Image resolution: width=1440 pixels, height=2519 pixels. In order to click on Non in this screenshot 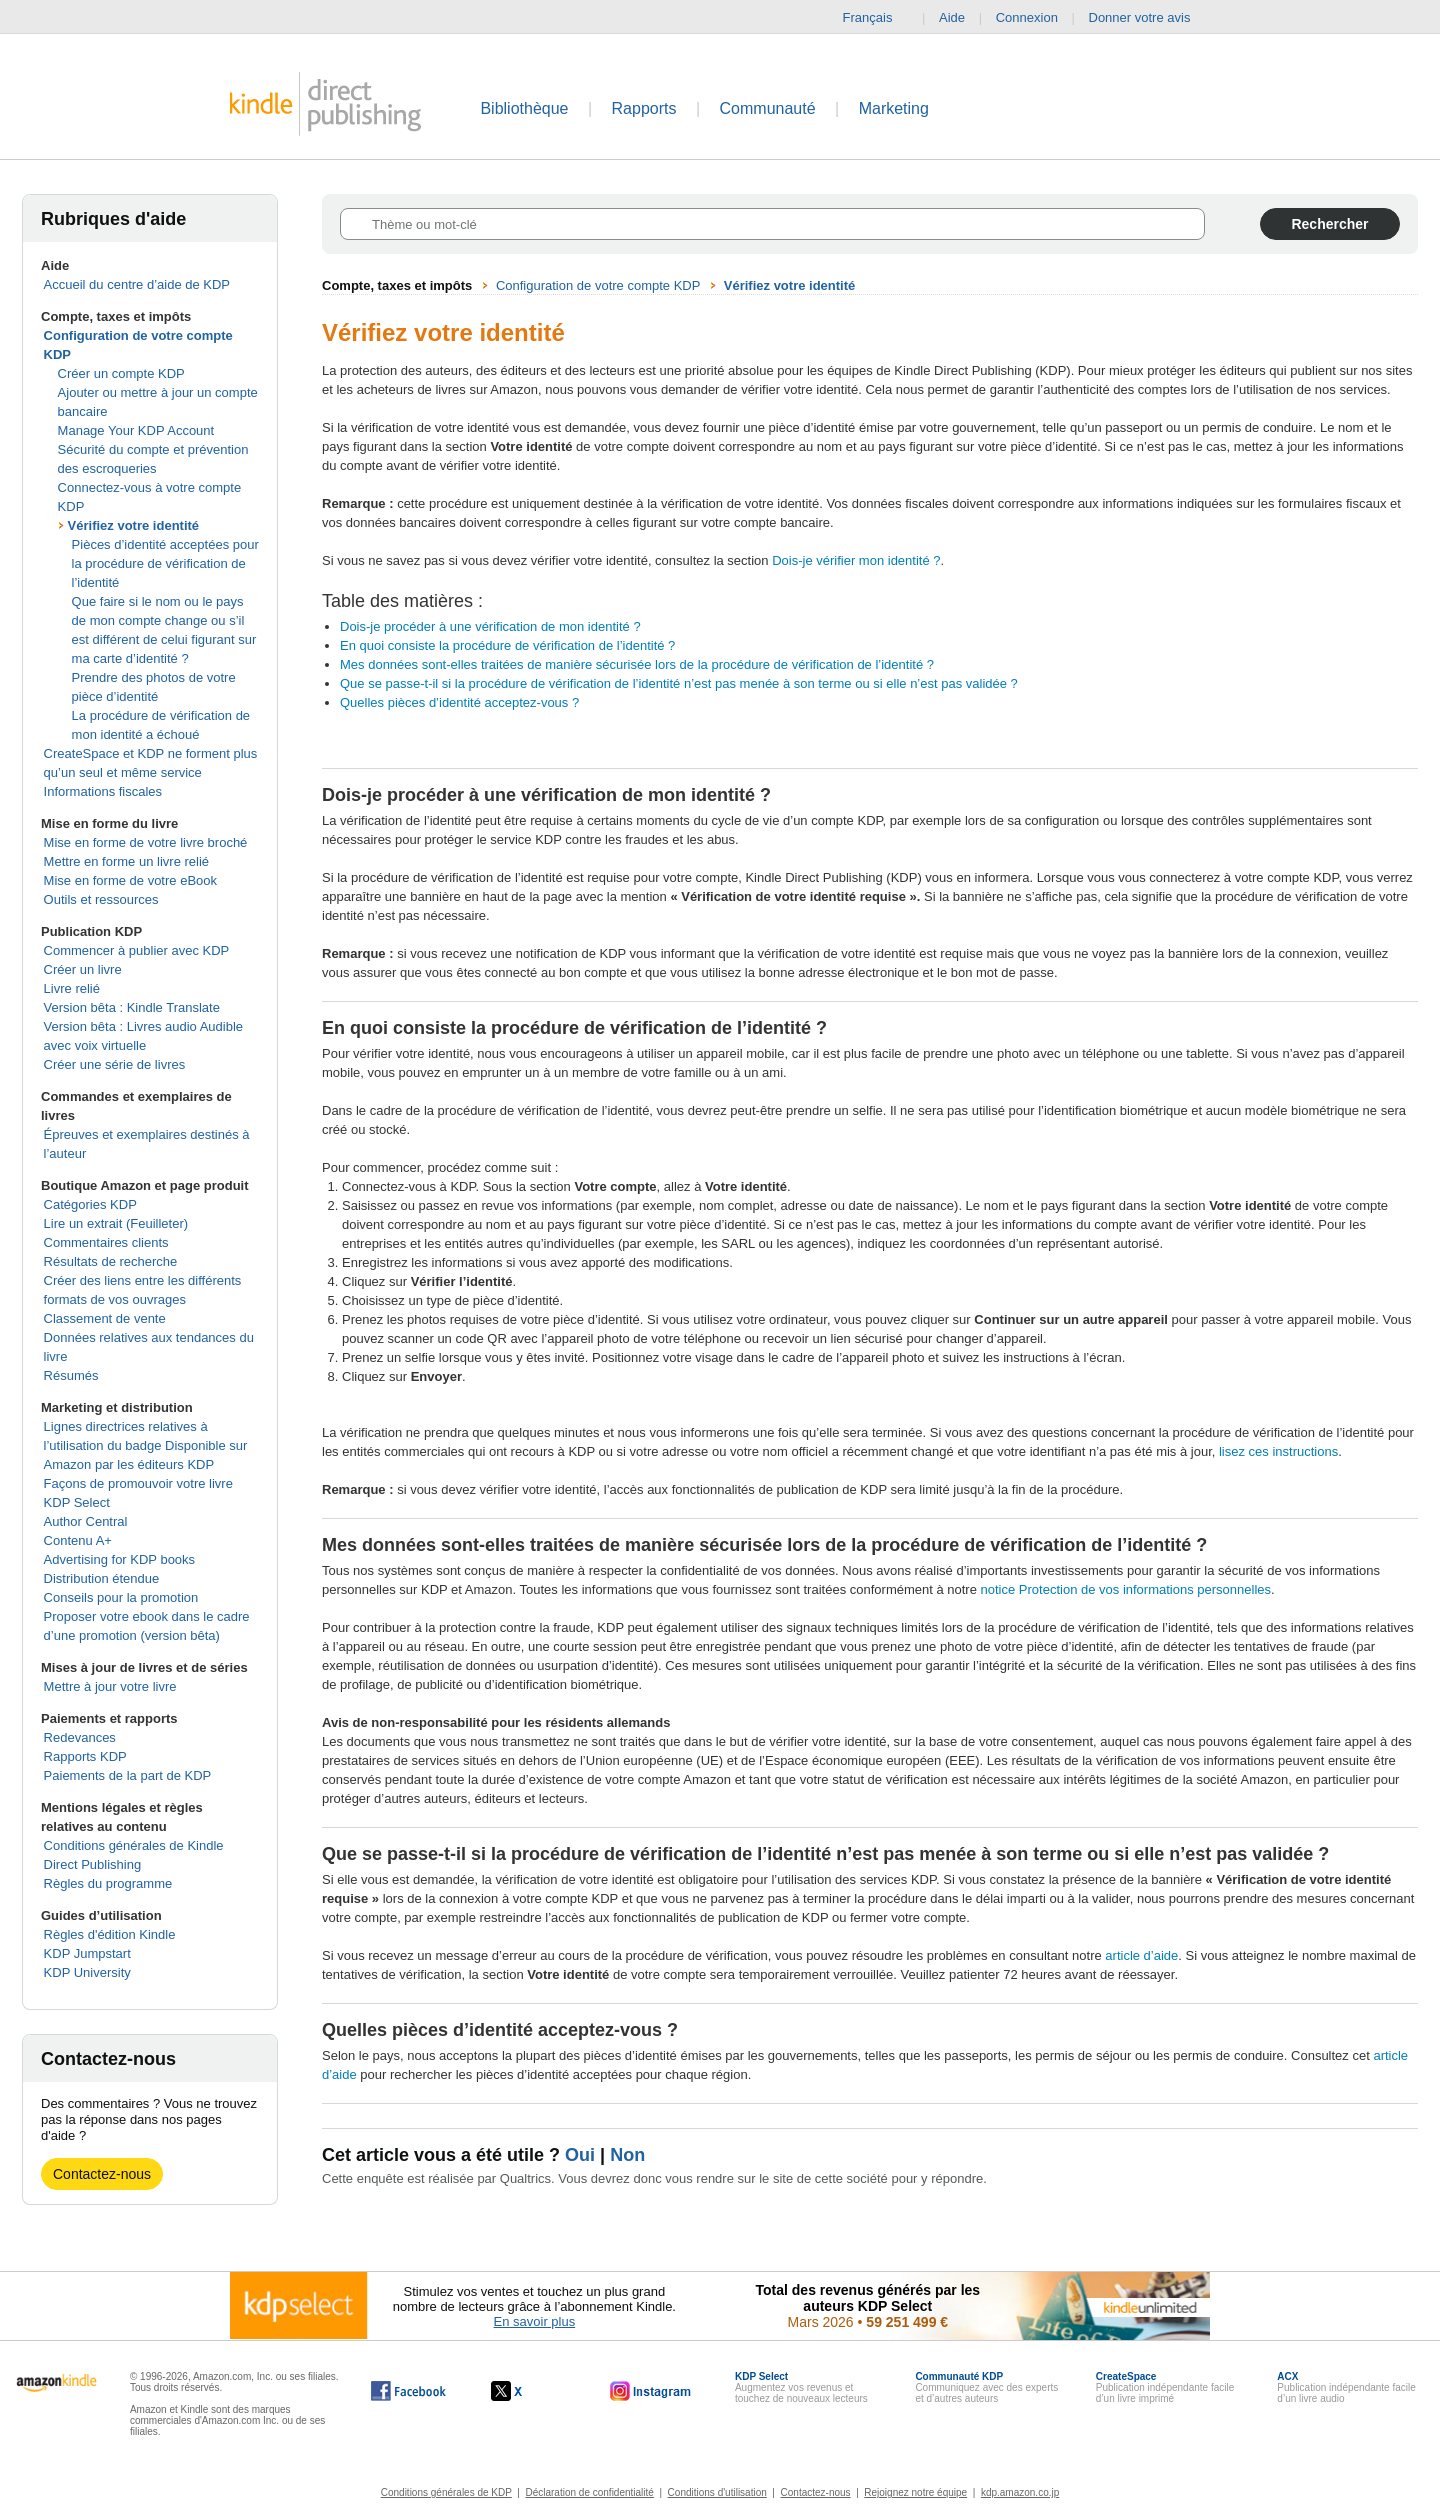, I will do `click(627, 2155)`.